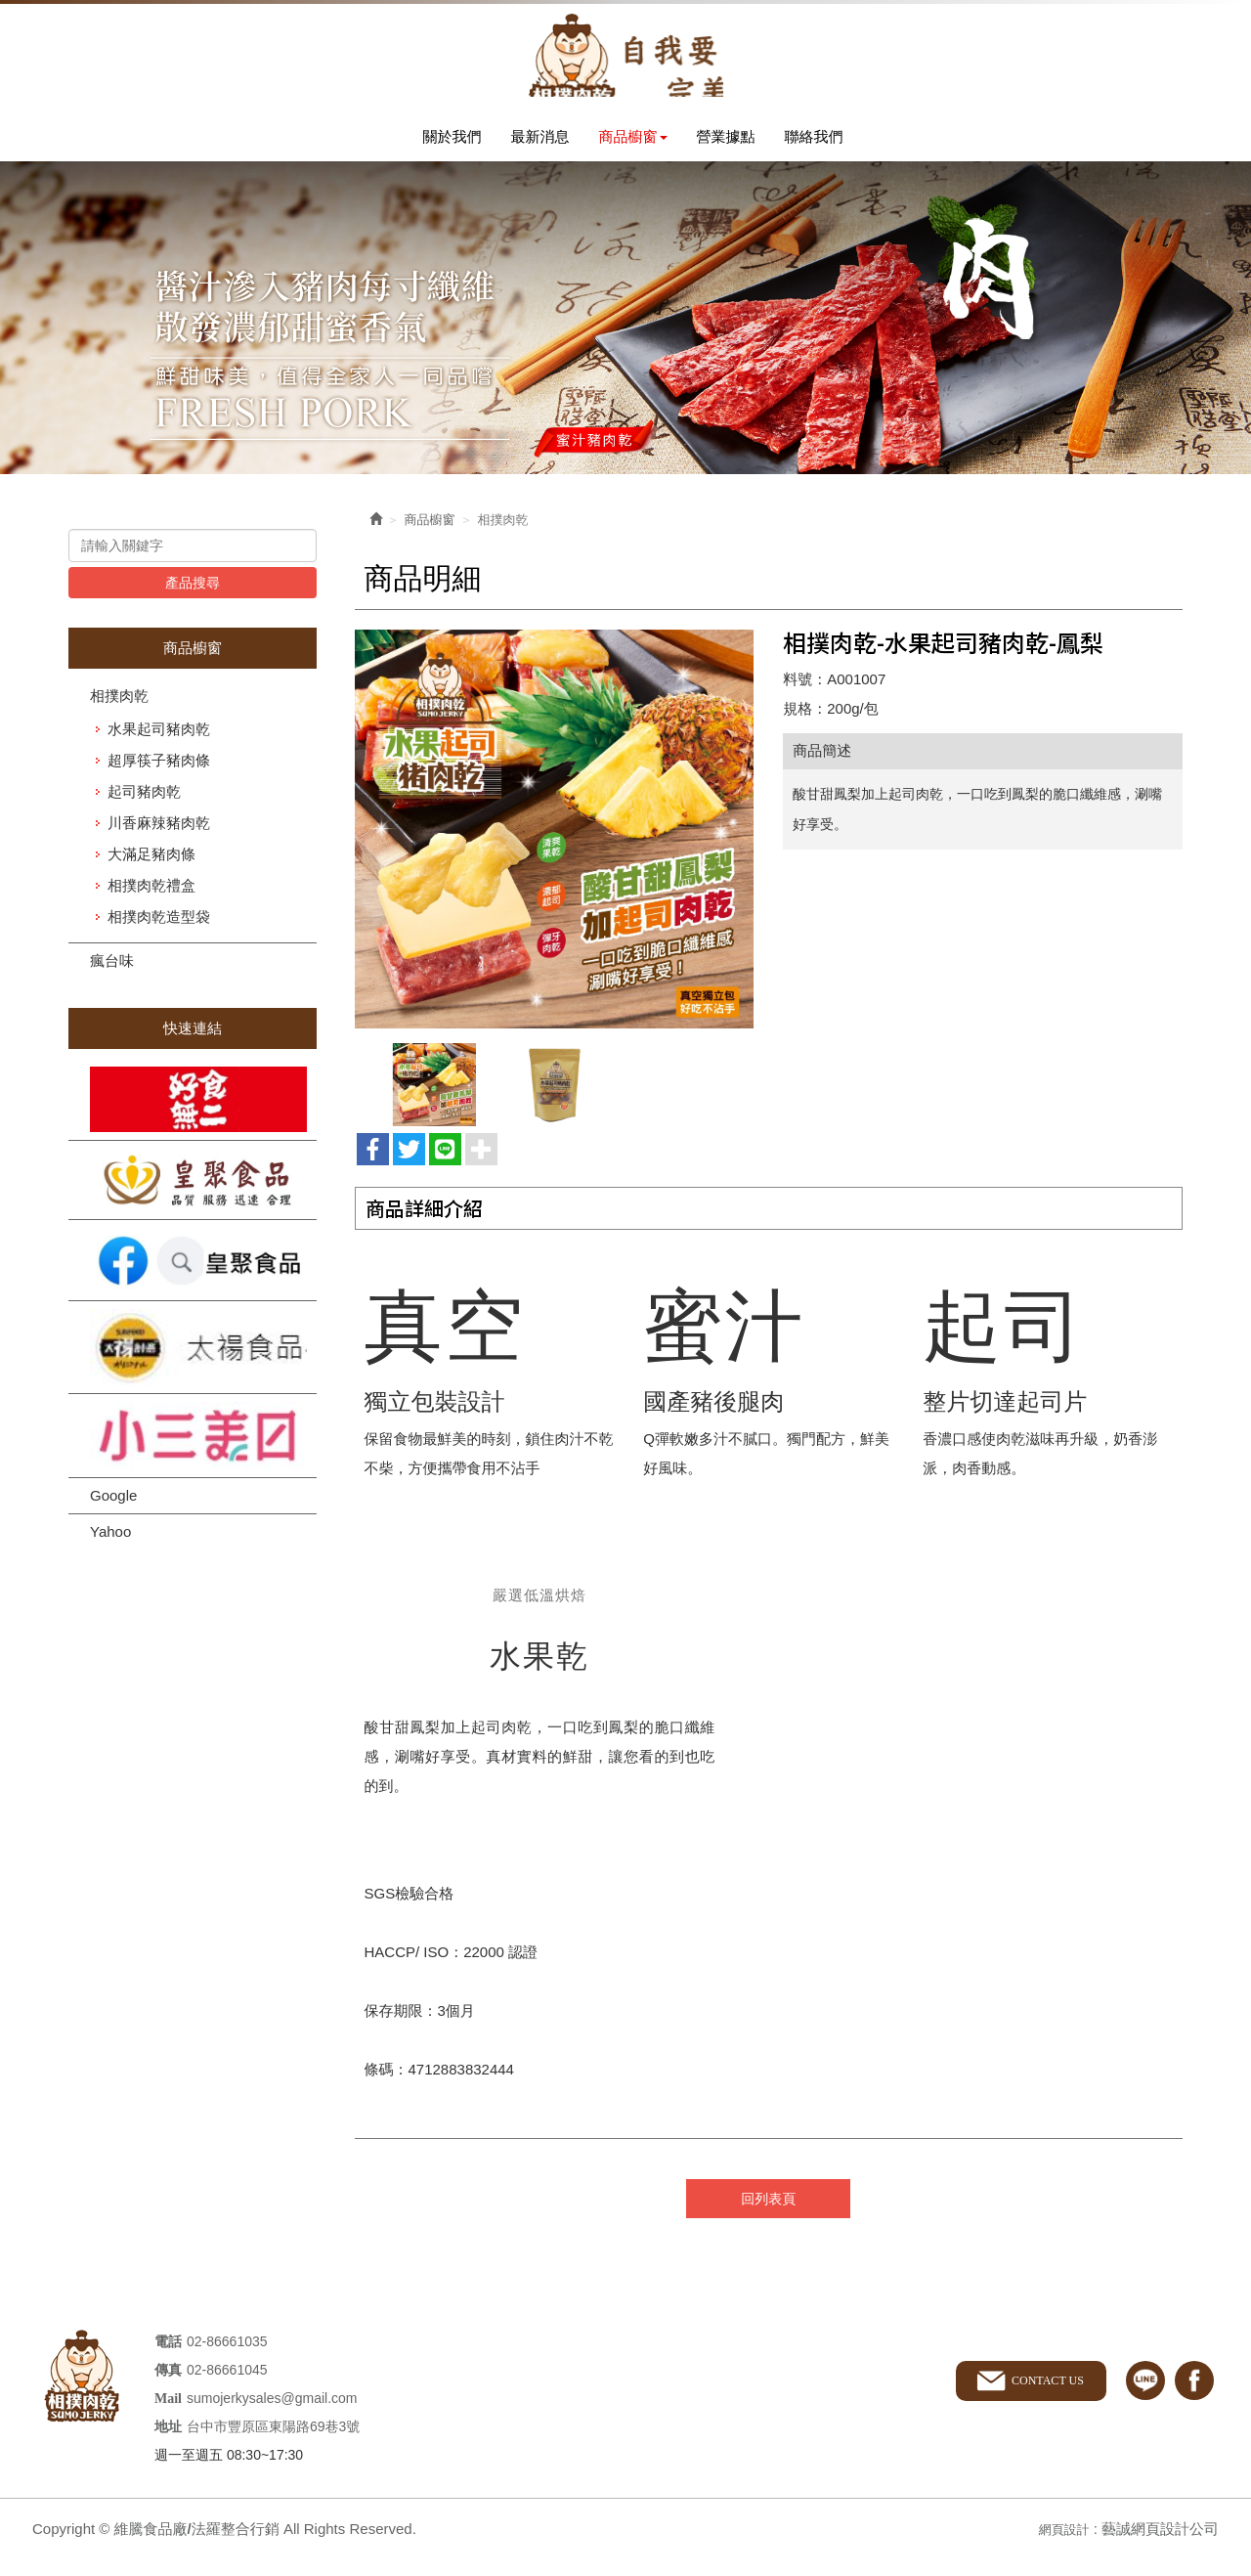 The height and width of the screenshot is (2576, 1251). Describe the element at coordinates (112, 982) in the screenshot. I see `瘋台味` at that location.